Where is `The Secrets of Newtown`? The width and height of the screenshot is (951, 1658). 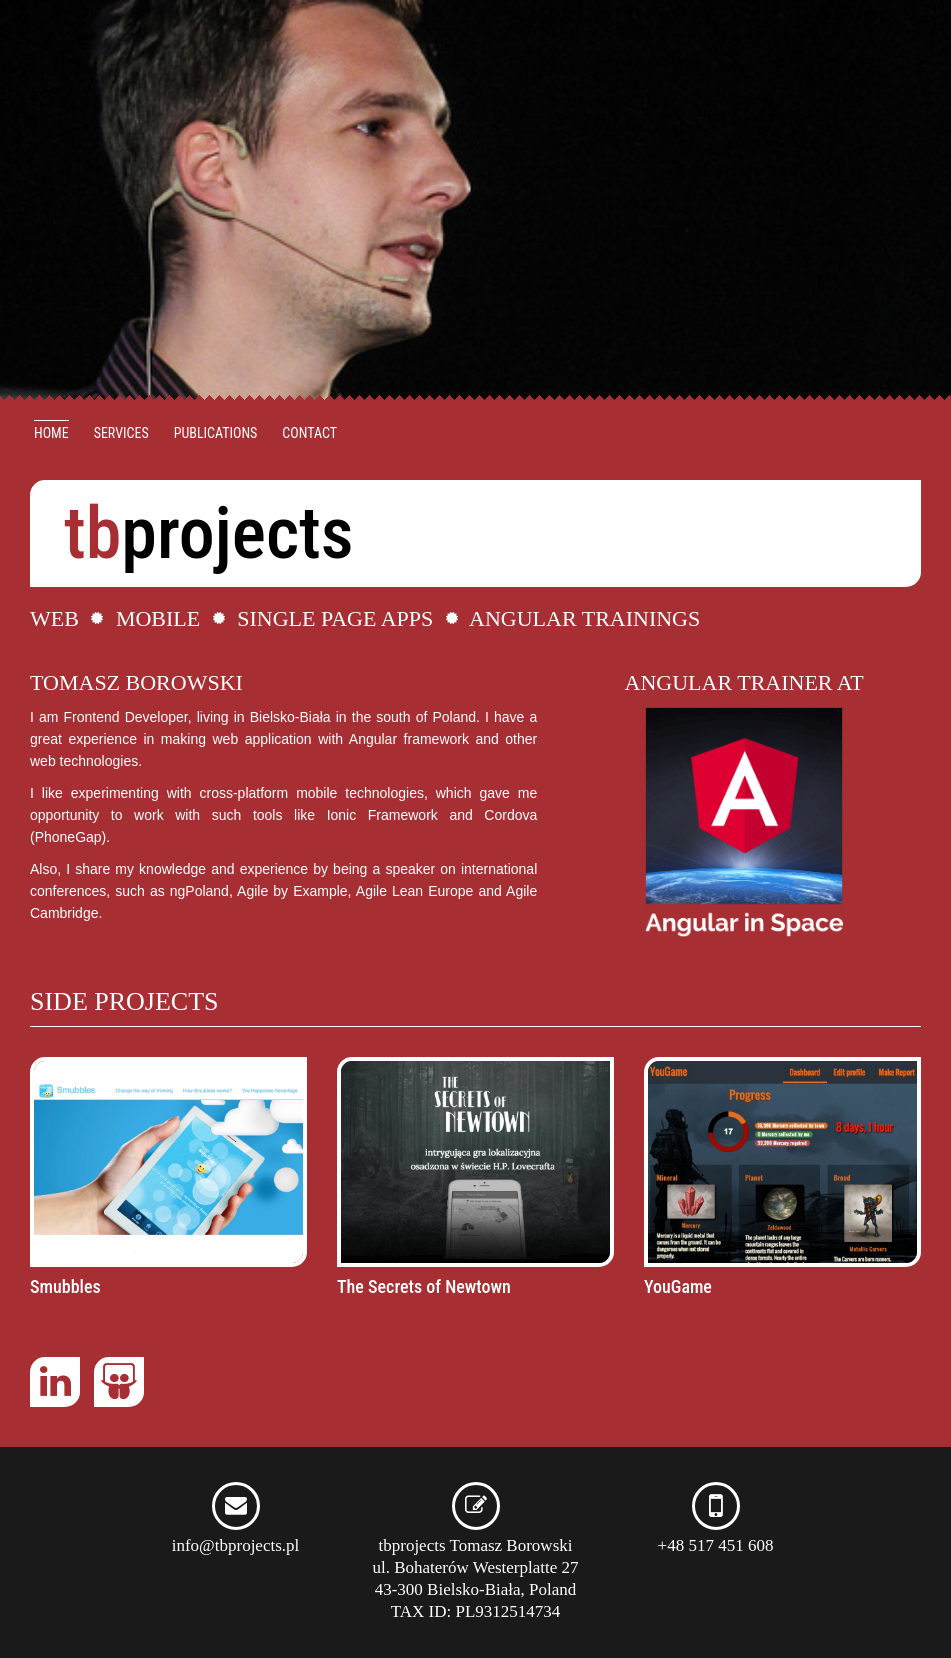 The Secrets of Newtown is located at coordinates (424, 1286).